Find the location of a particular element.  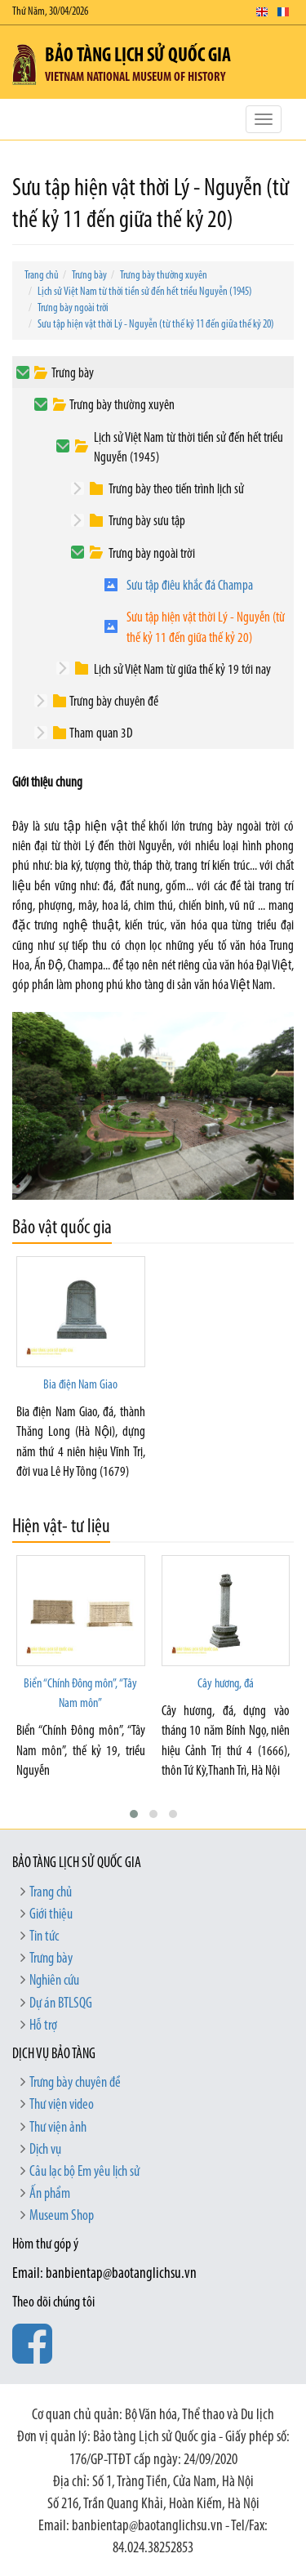

Thư viện ảnh is located at coordinates (57, 2128).